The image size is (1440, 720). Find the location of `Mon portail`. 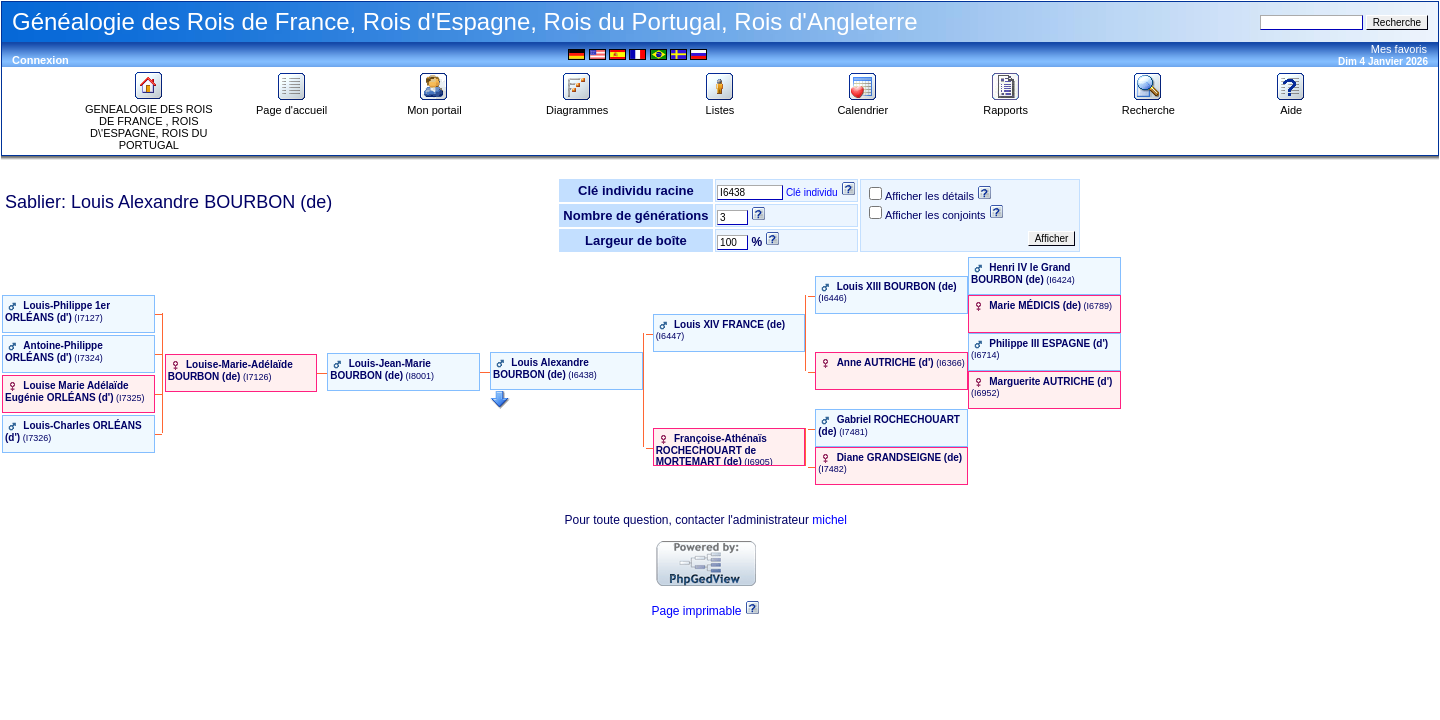

Mon portail is located at coordinates (434, 105).